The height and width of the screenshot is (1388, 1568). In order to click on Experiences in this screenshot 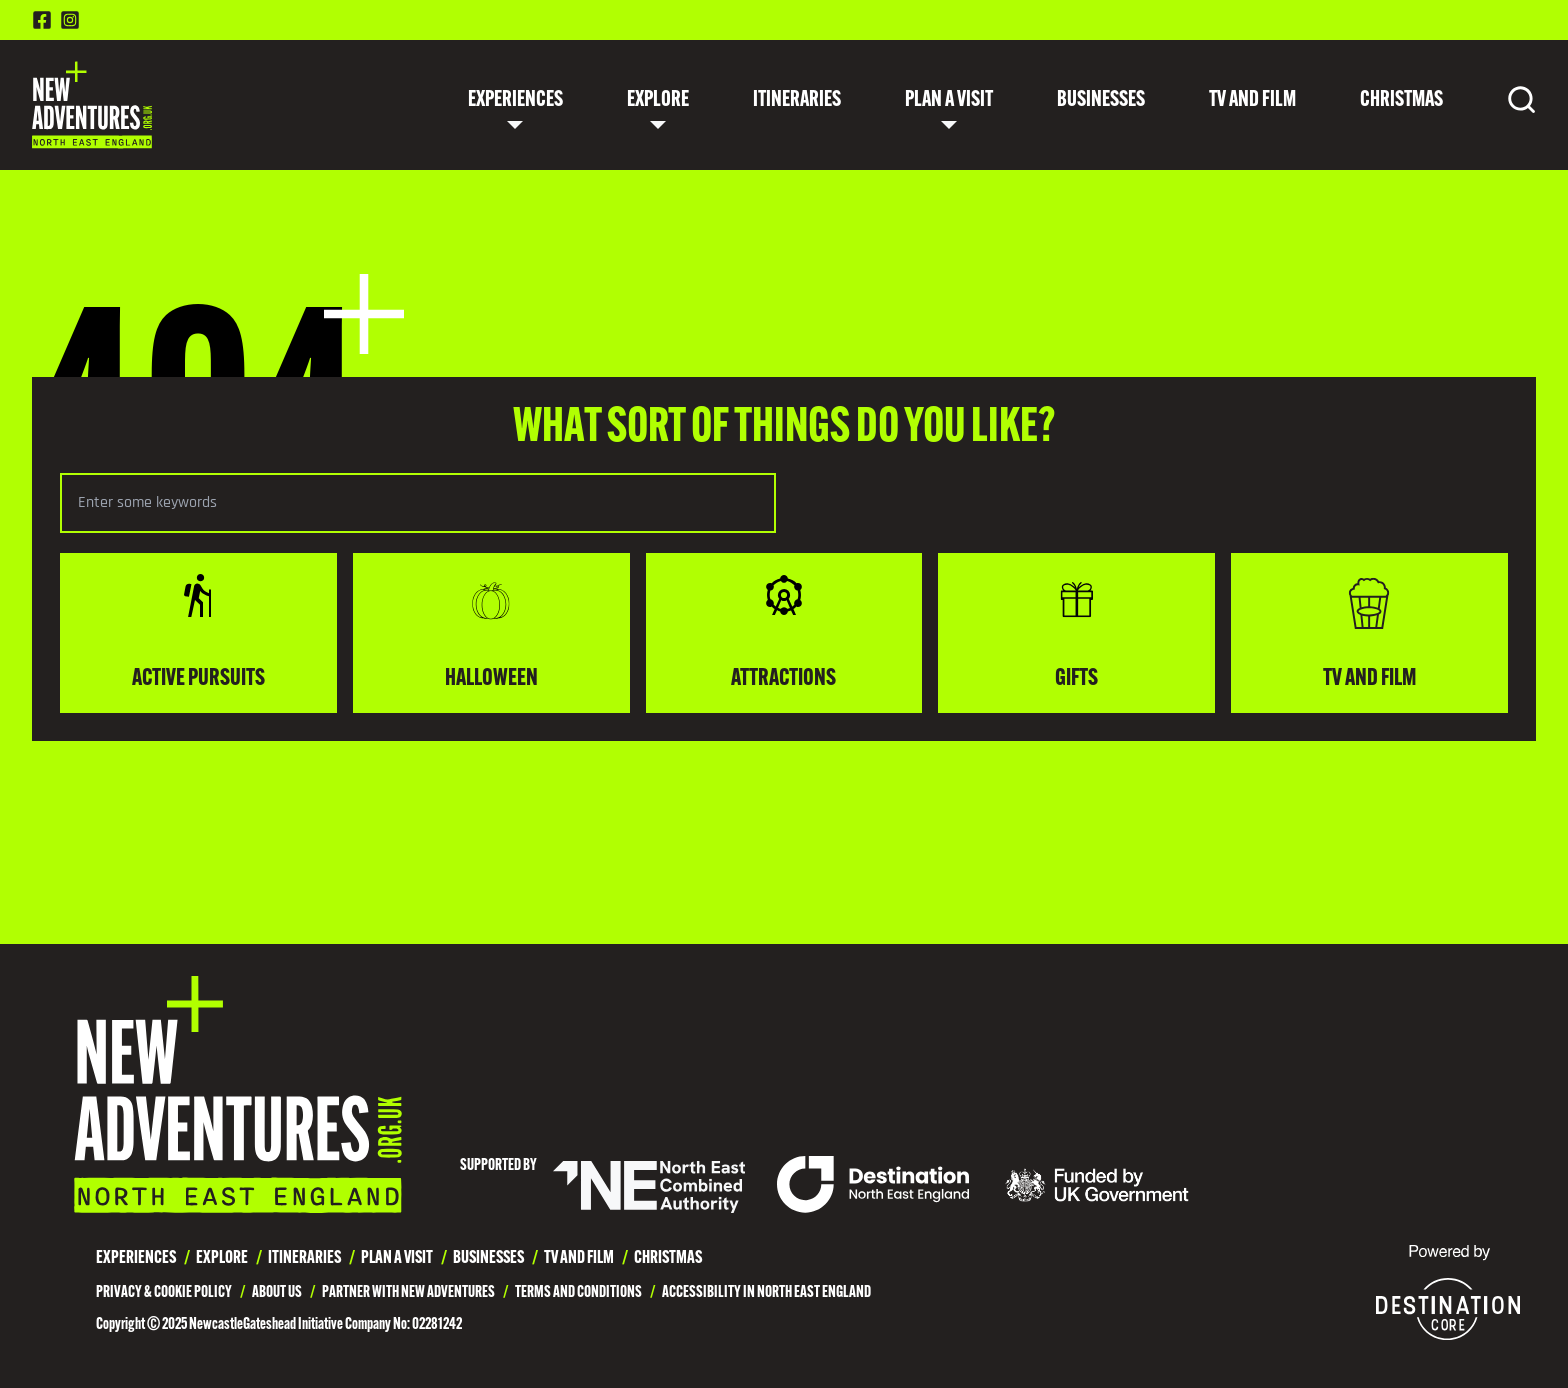, I will do `click(515, 100)`.